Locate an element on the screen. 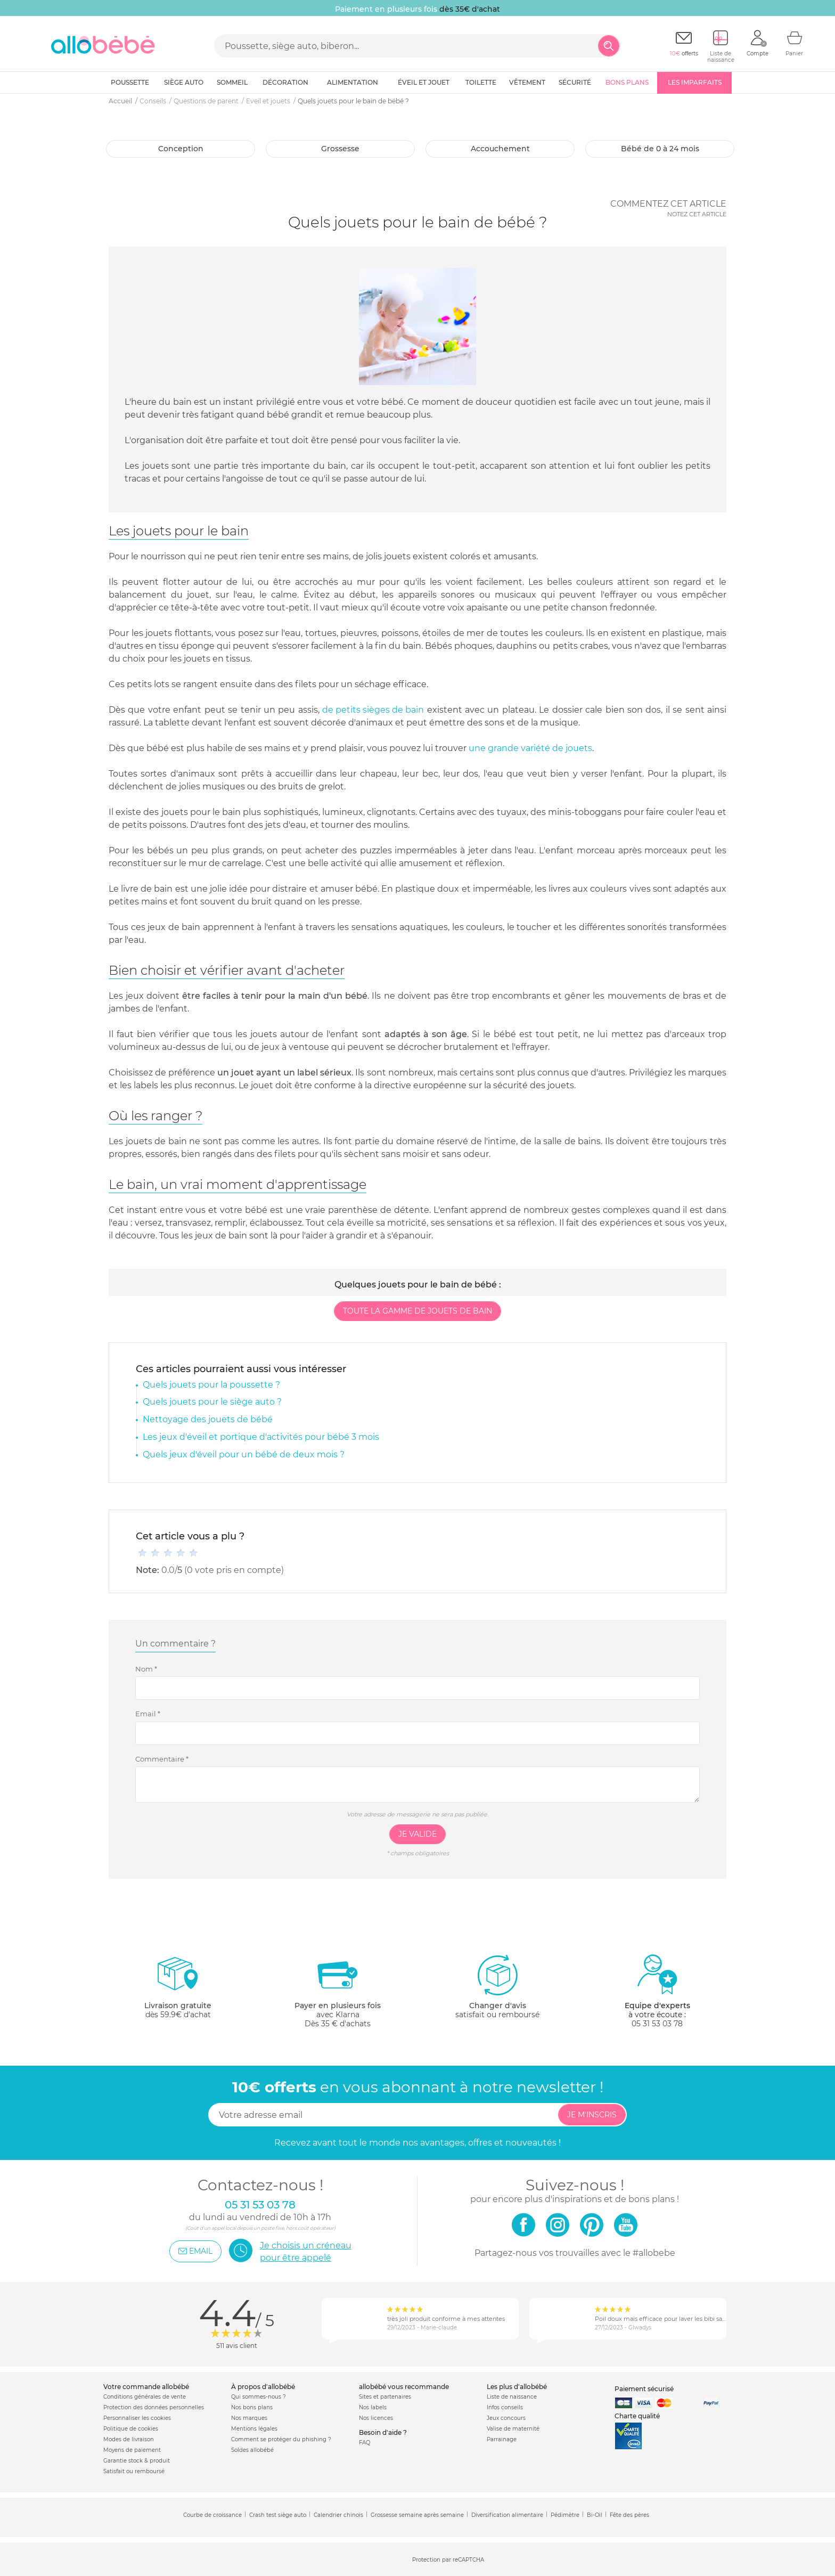 The image size is (835, 2576). Personnaliser les cookies is located at coordinates (137, 2418).